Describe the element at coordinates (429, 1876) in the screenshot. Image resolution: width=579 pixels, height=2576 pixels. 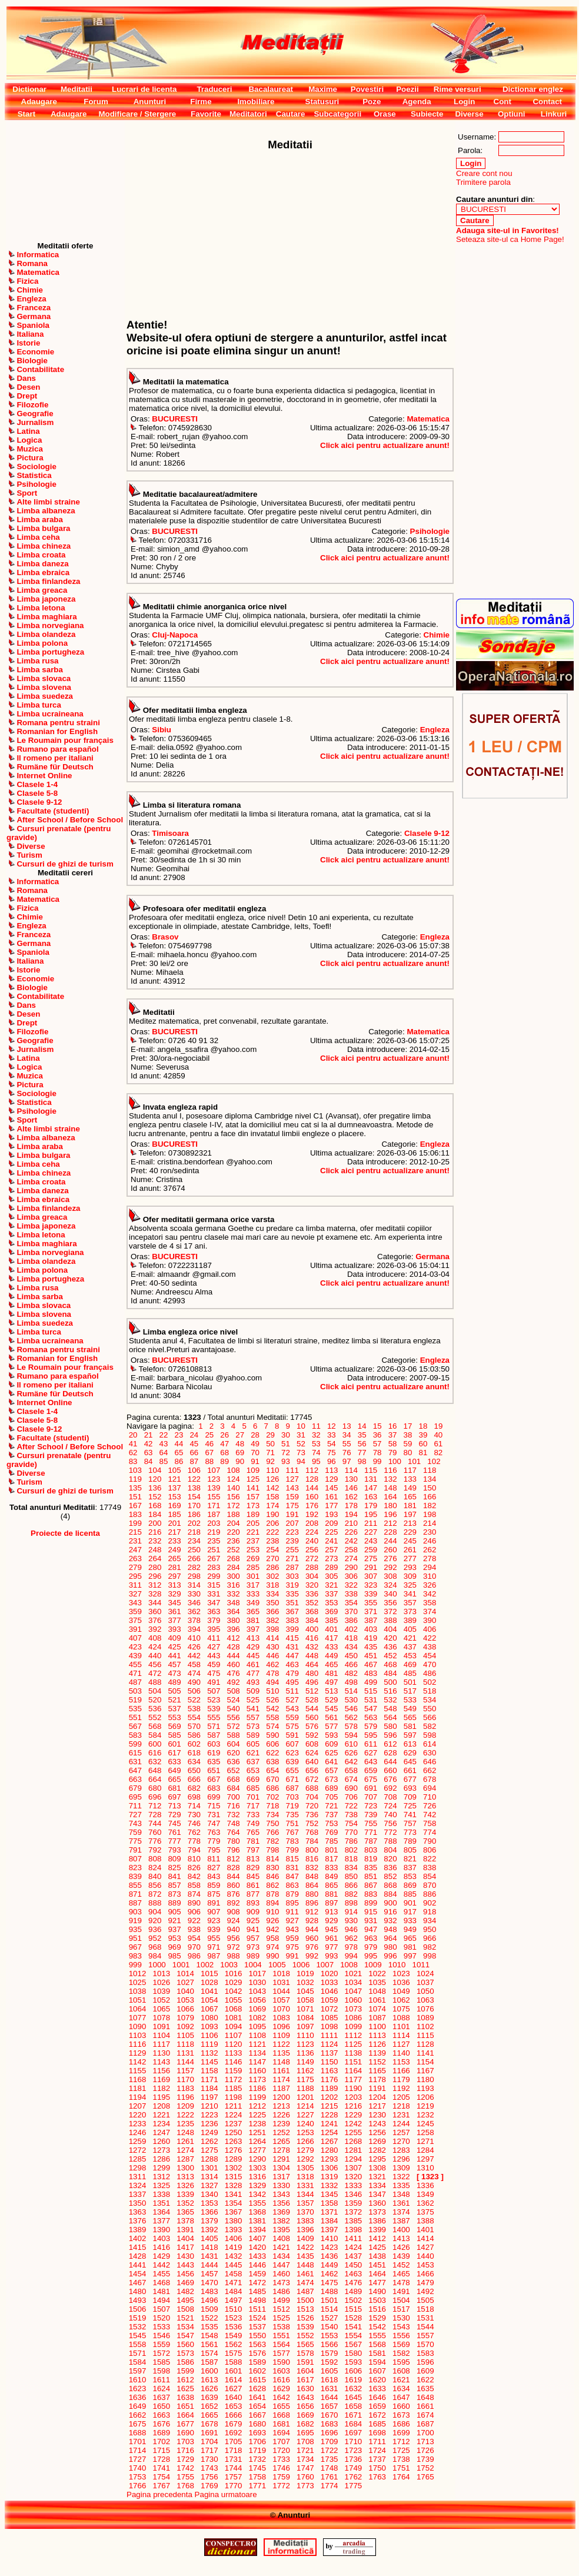
I see `854` at that location.